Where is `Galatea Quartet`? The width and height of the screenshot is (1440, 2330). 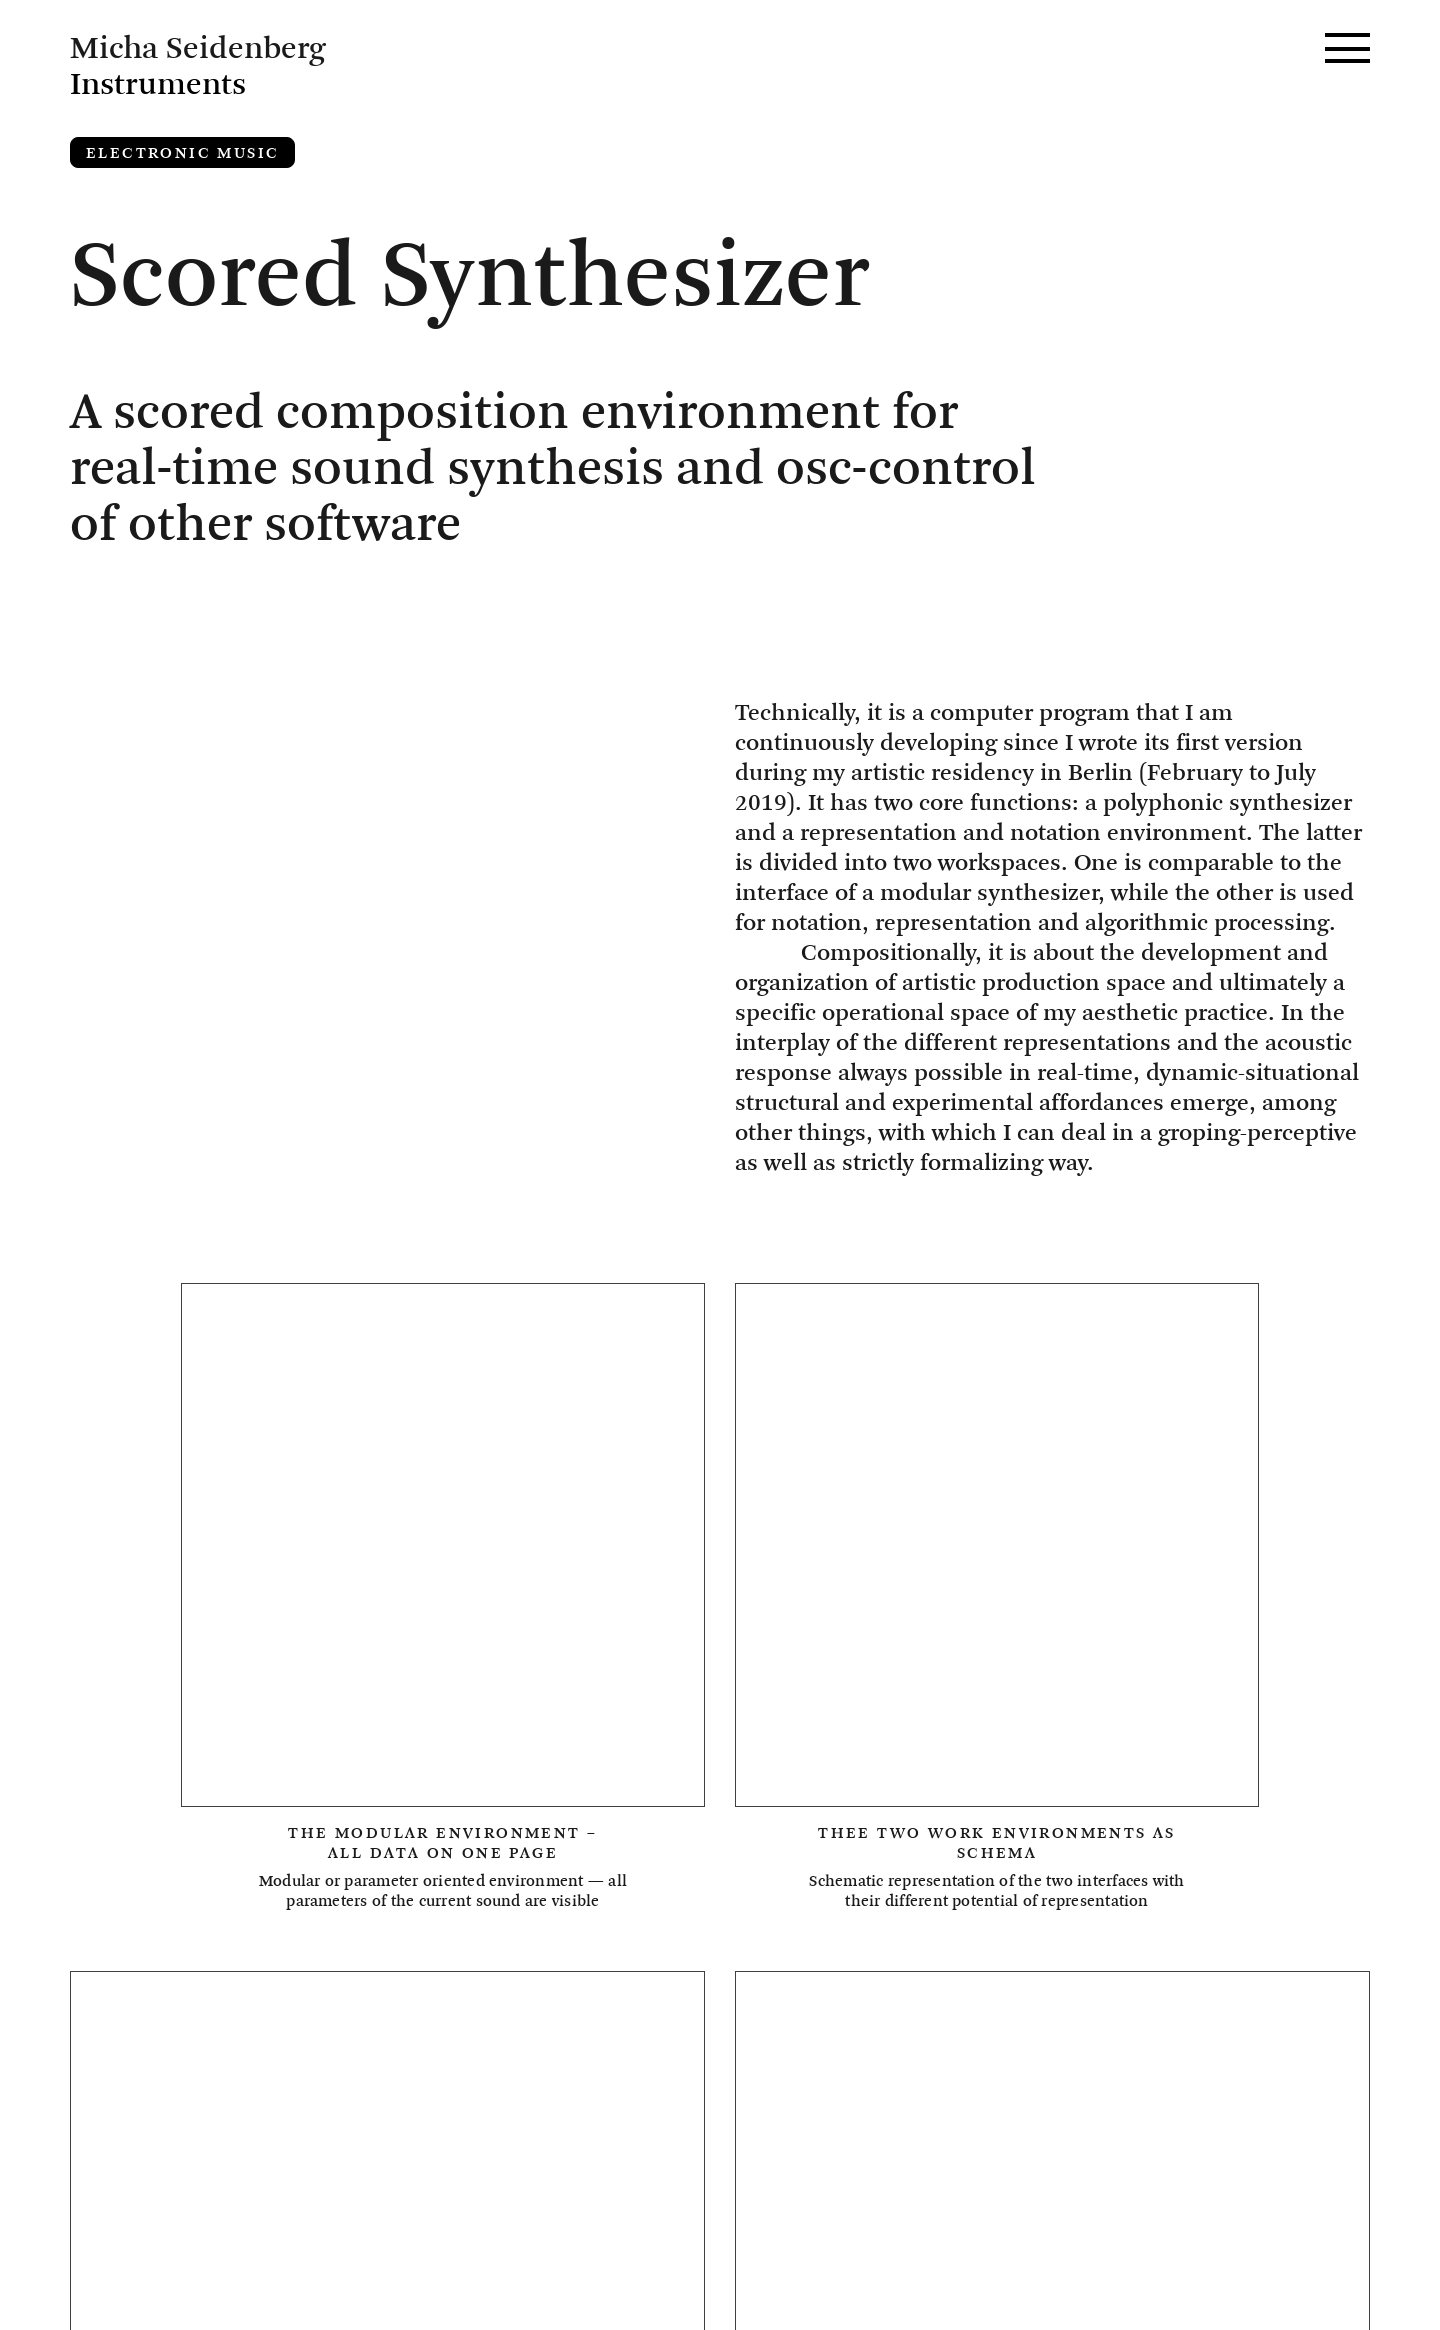
Galatea Quartet is located at coordinates (187, 1905).